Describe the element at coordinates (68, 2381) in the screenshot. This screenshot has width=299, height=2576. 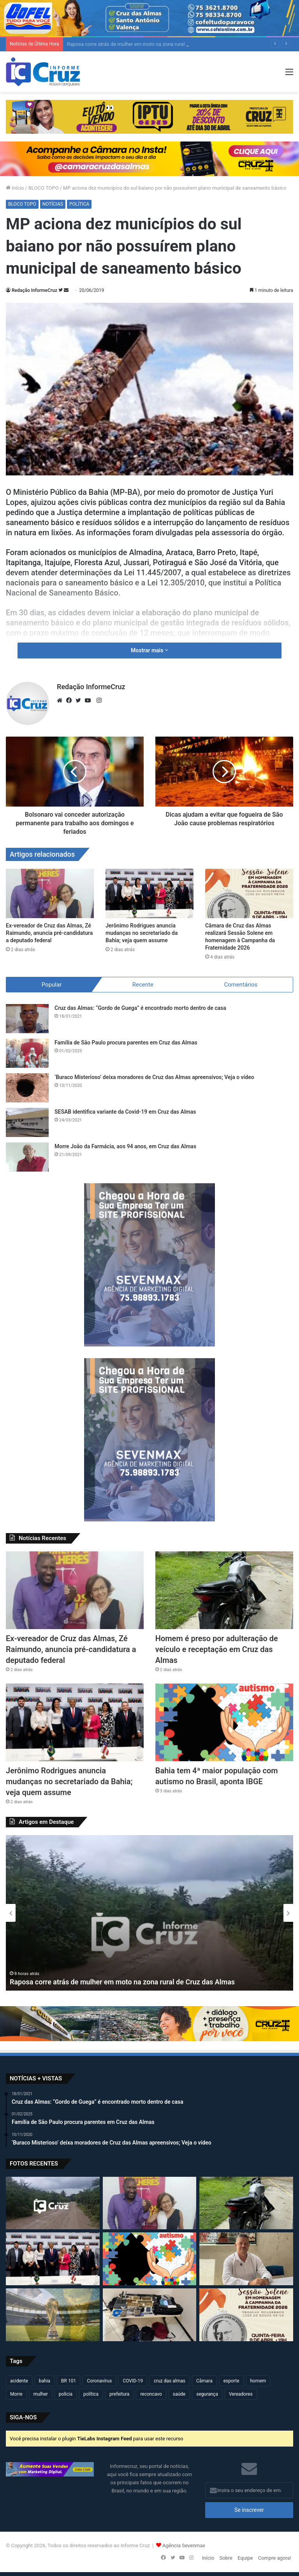
I see `BR 101 [BR 101 (211 itens)]` at that location.